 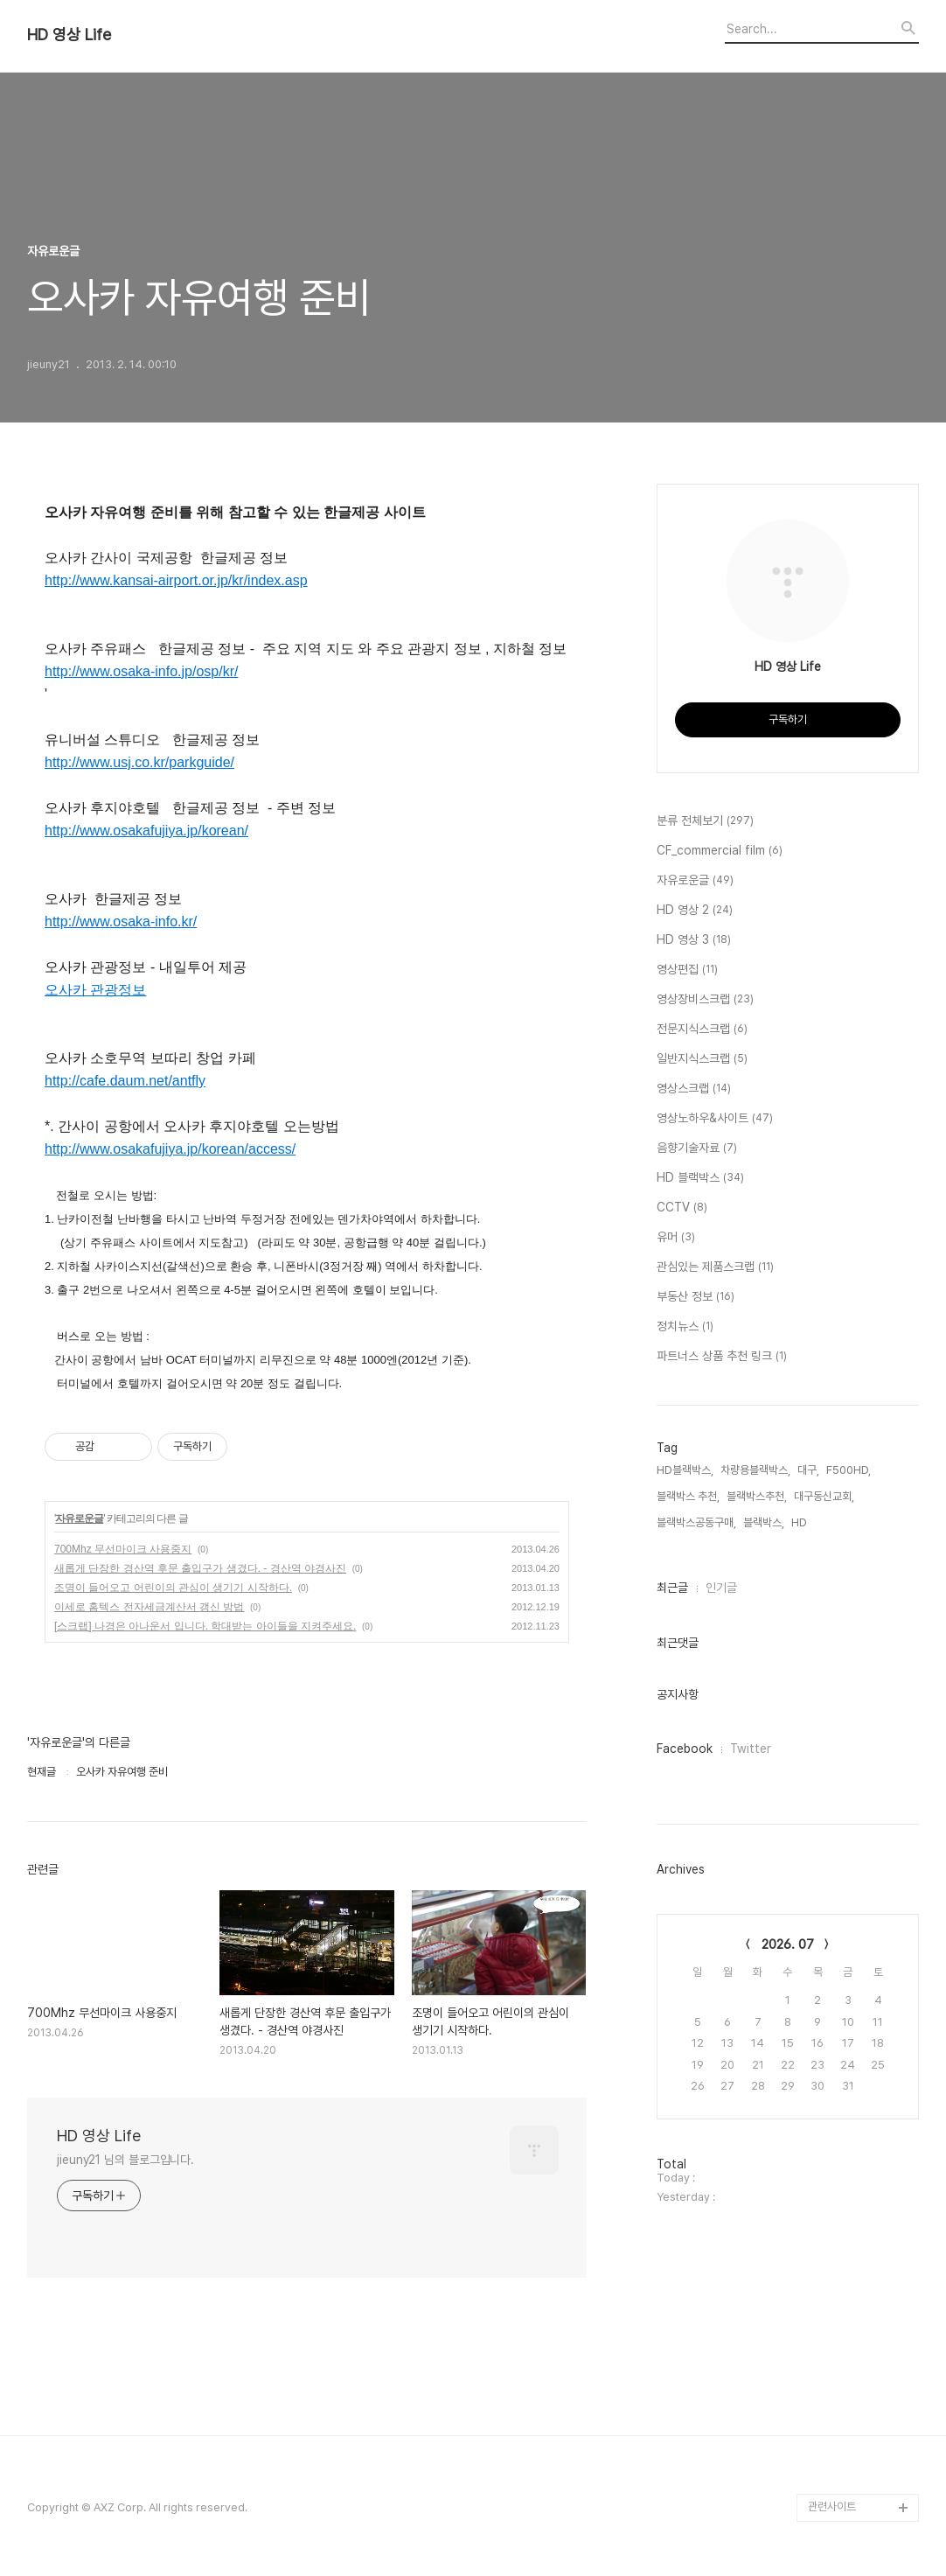 What do you see at coordinates (69, 35) in the screenshot?
I see `HD 영상 Life` at bounding box center [69, 35].